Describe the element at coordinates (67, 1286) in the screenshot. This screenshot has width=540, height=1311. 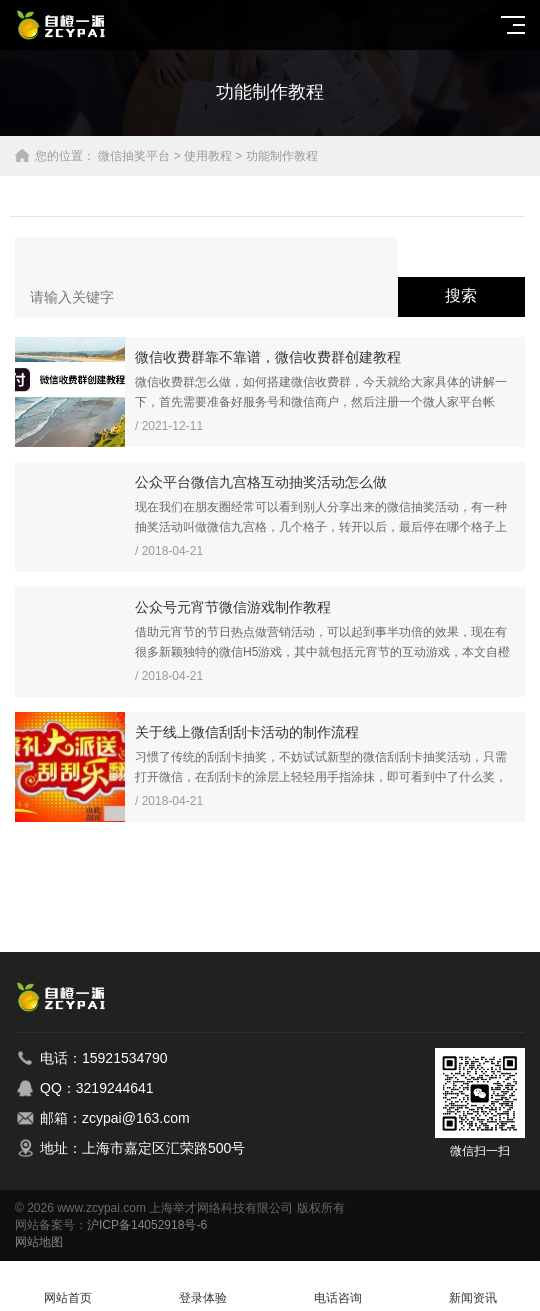
I see `网站首页` at that location.